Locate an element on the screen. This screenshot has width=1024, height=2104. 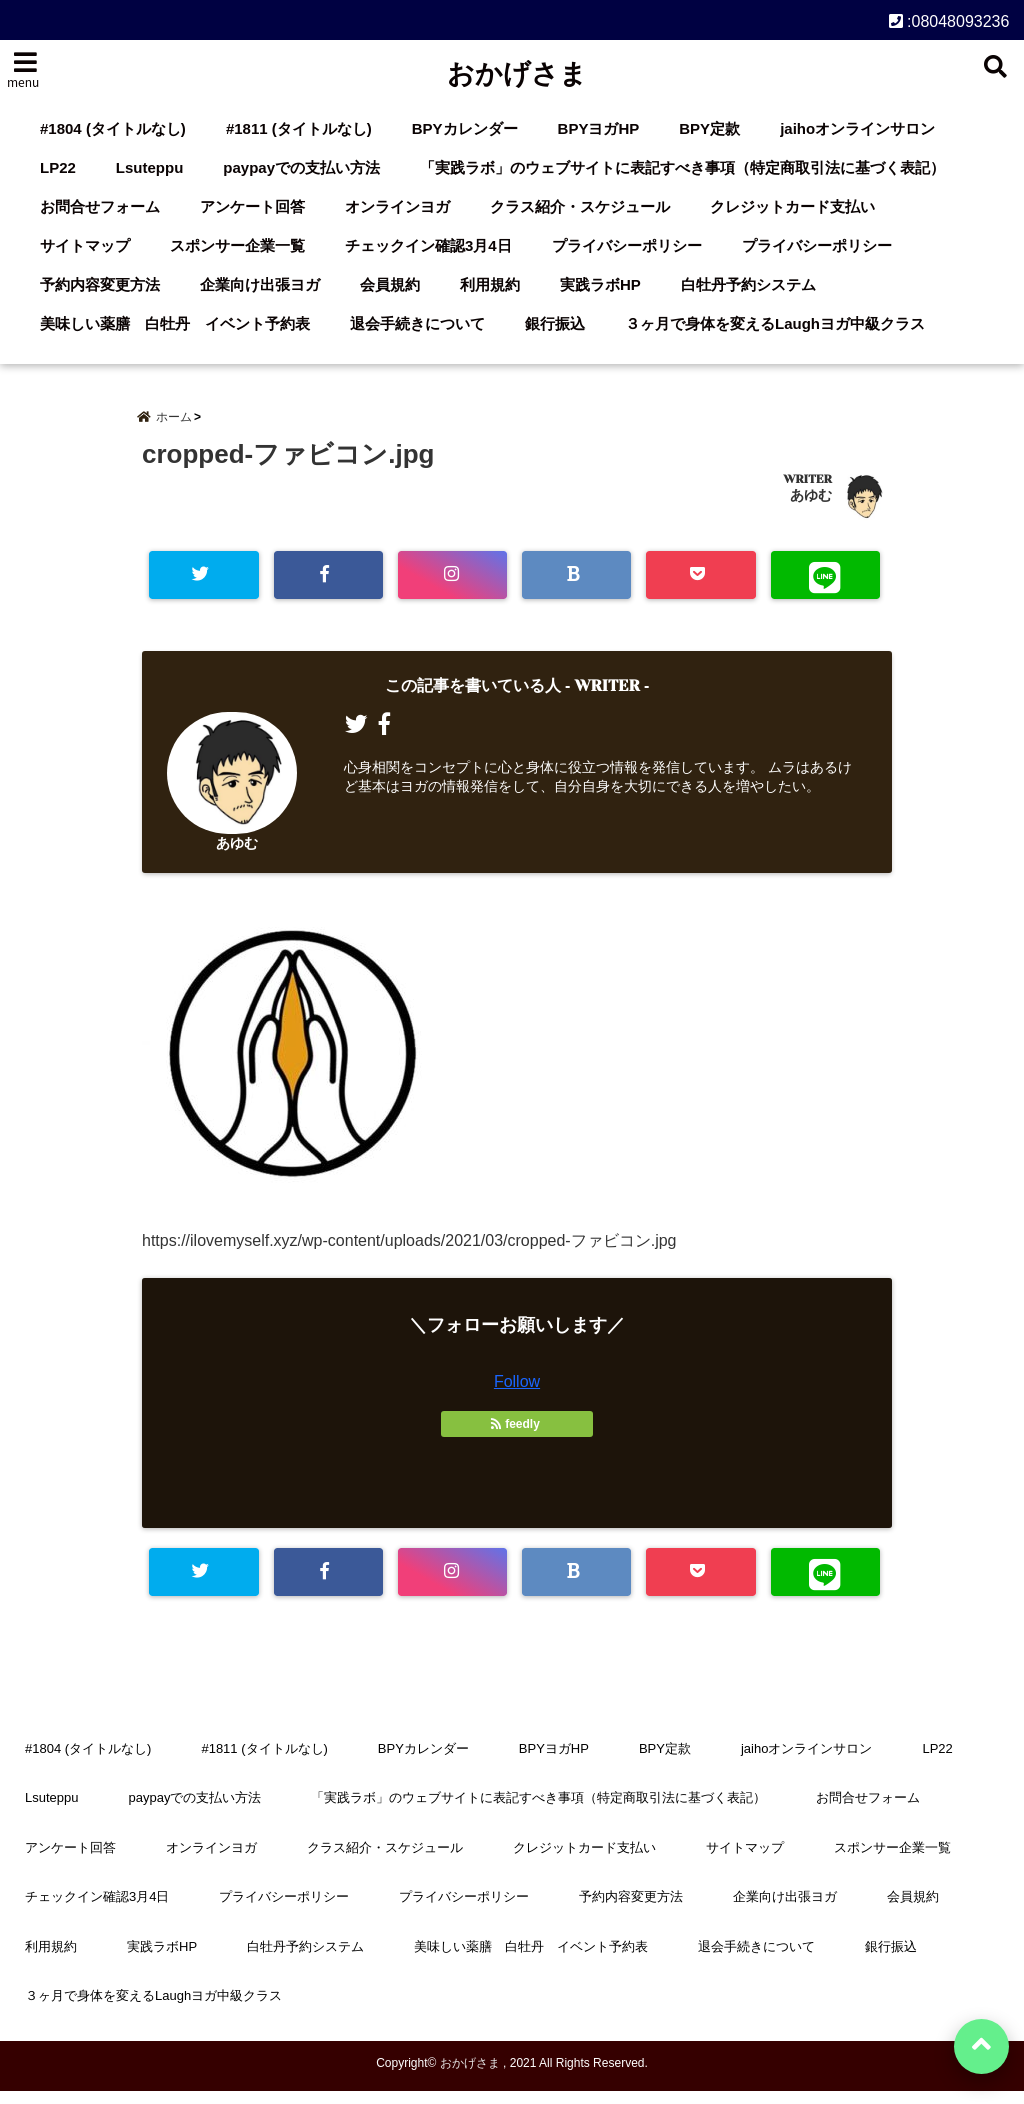
おかげさま is located at coordinates (516, 74).